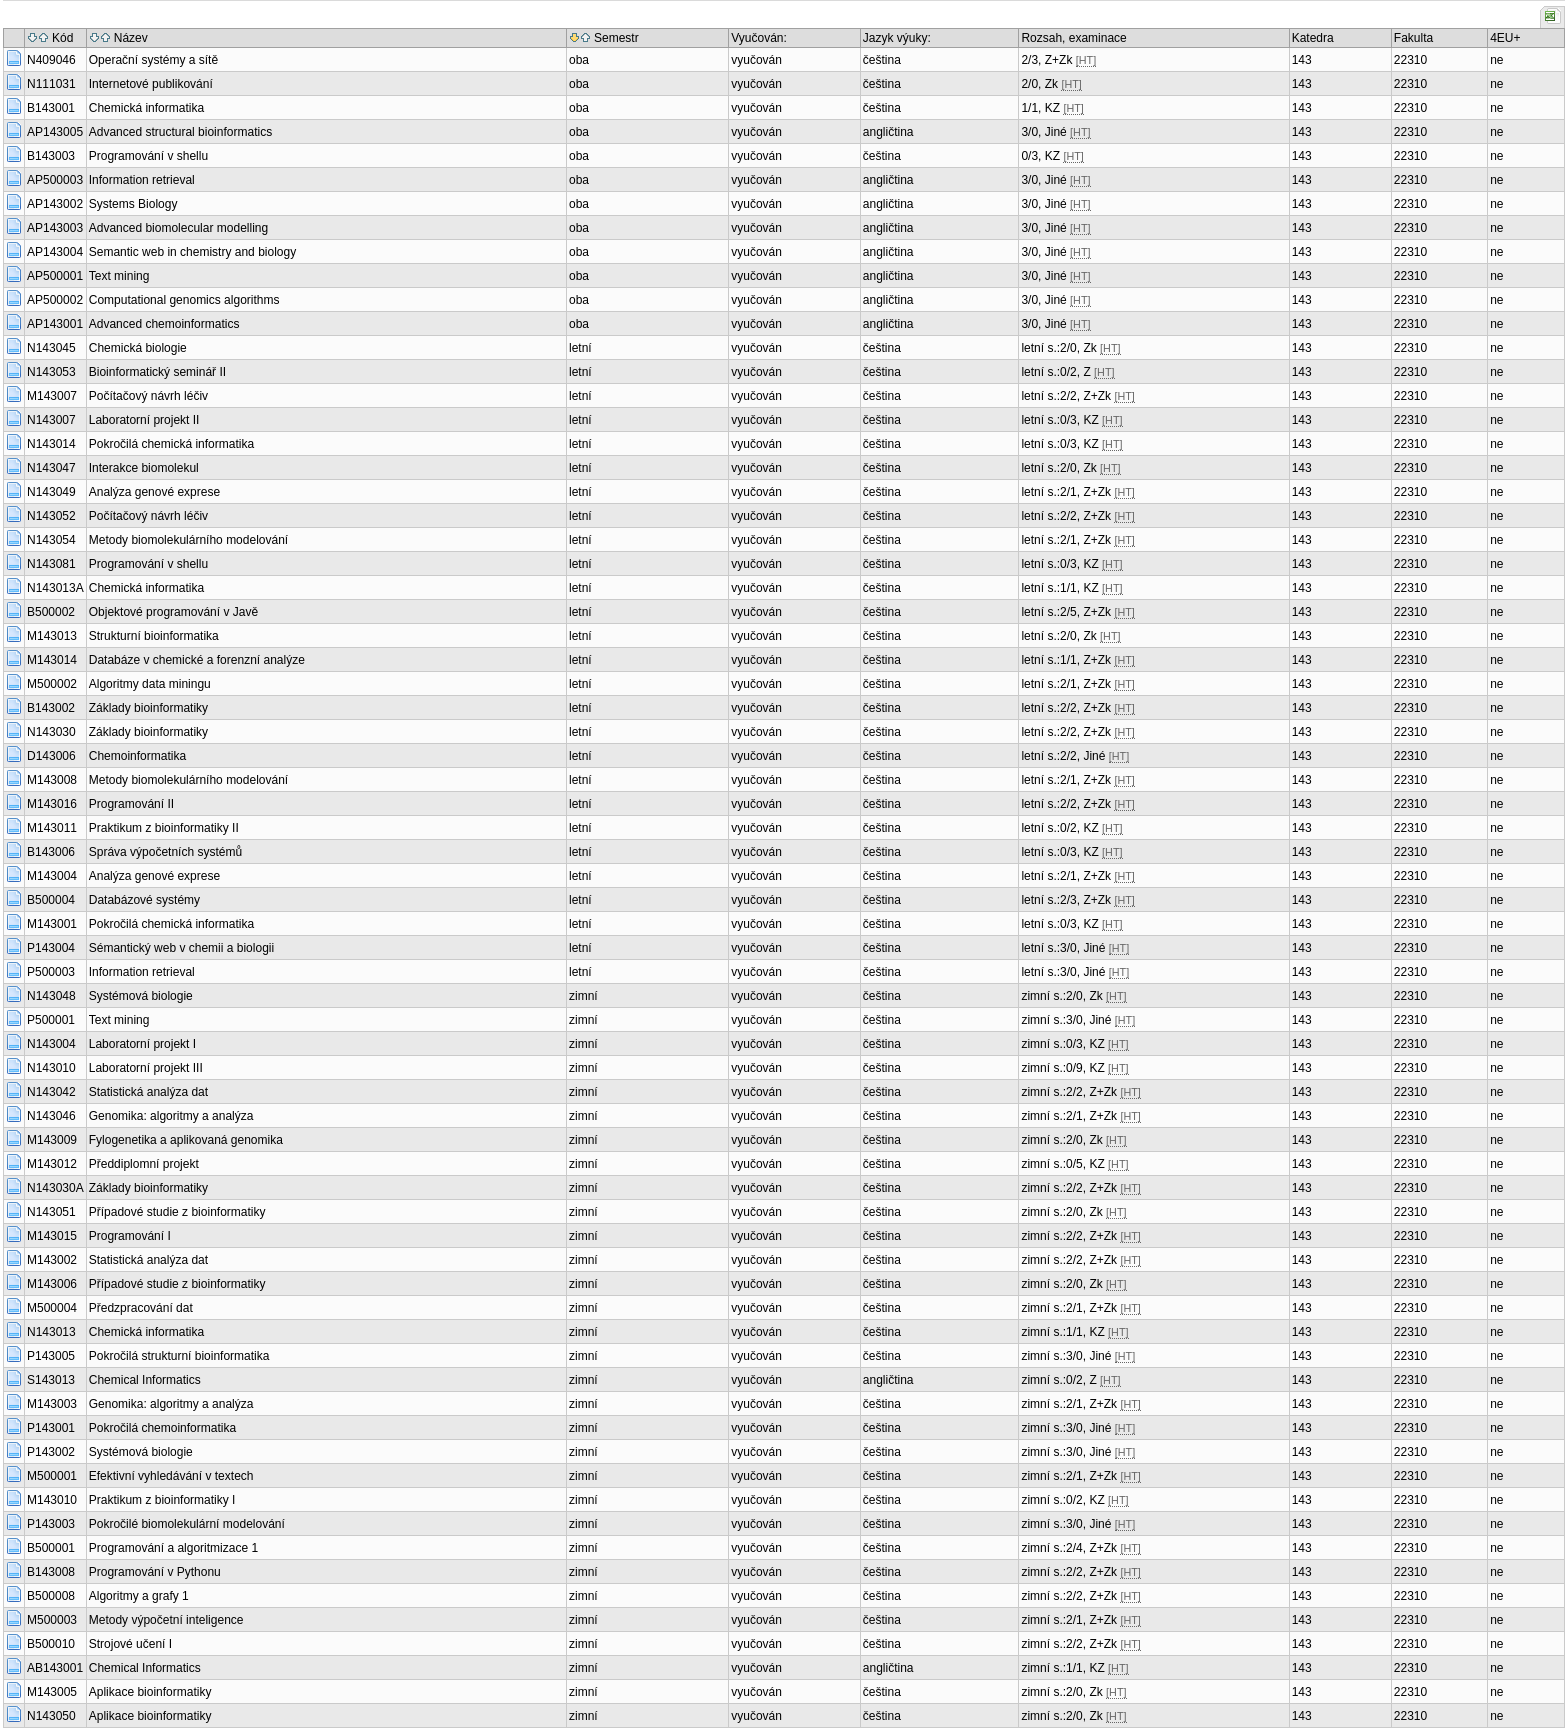 The image size is (1568, 1728). What do you see at coordinates (51, 1020) in the screenshot?
I see `P500001` at bounding box center [51, 1020].